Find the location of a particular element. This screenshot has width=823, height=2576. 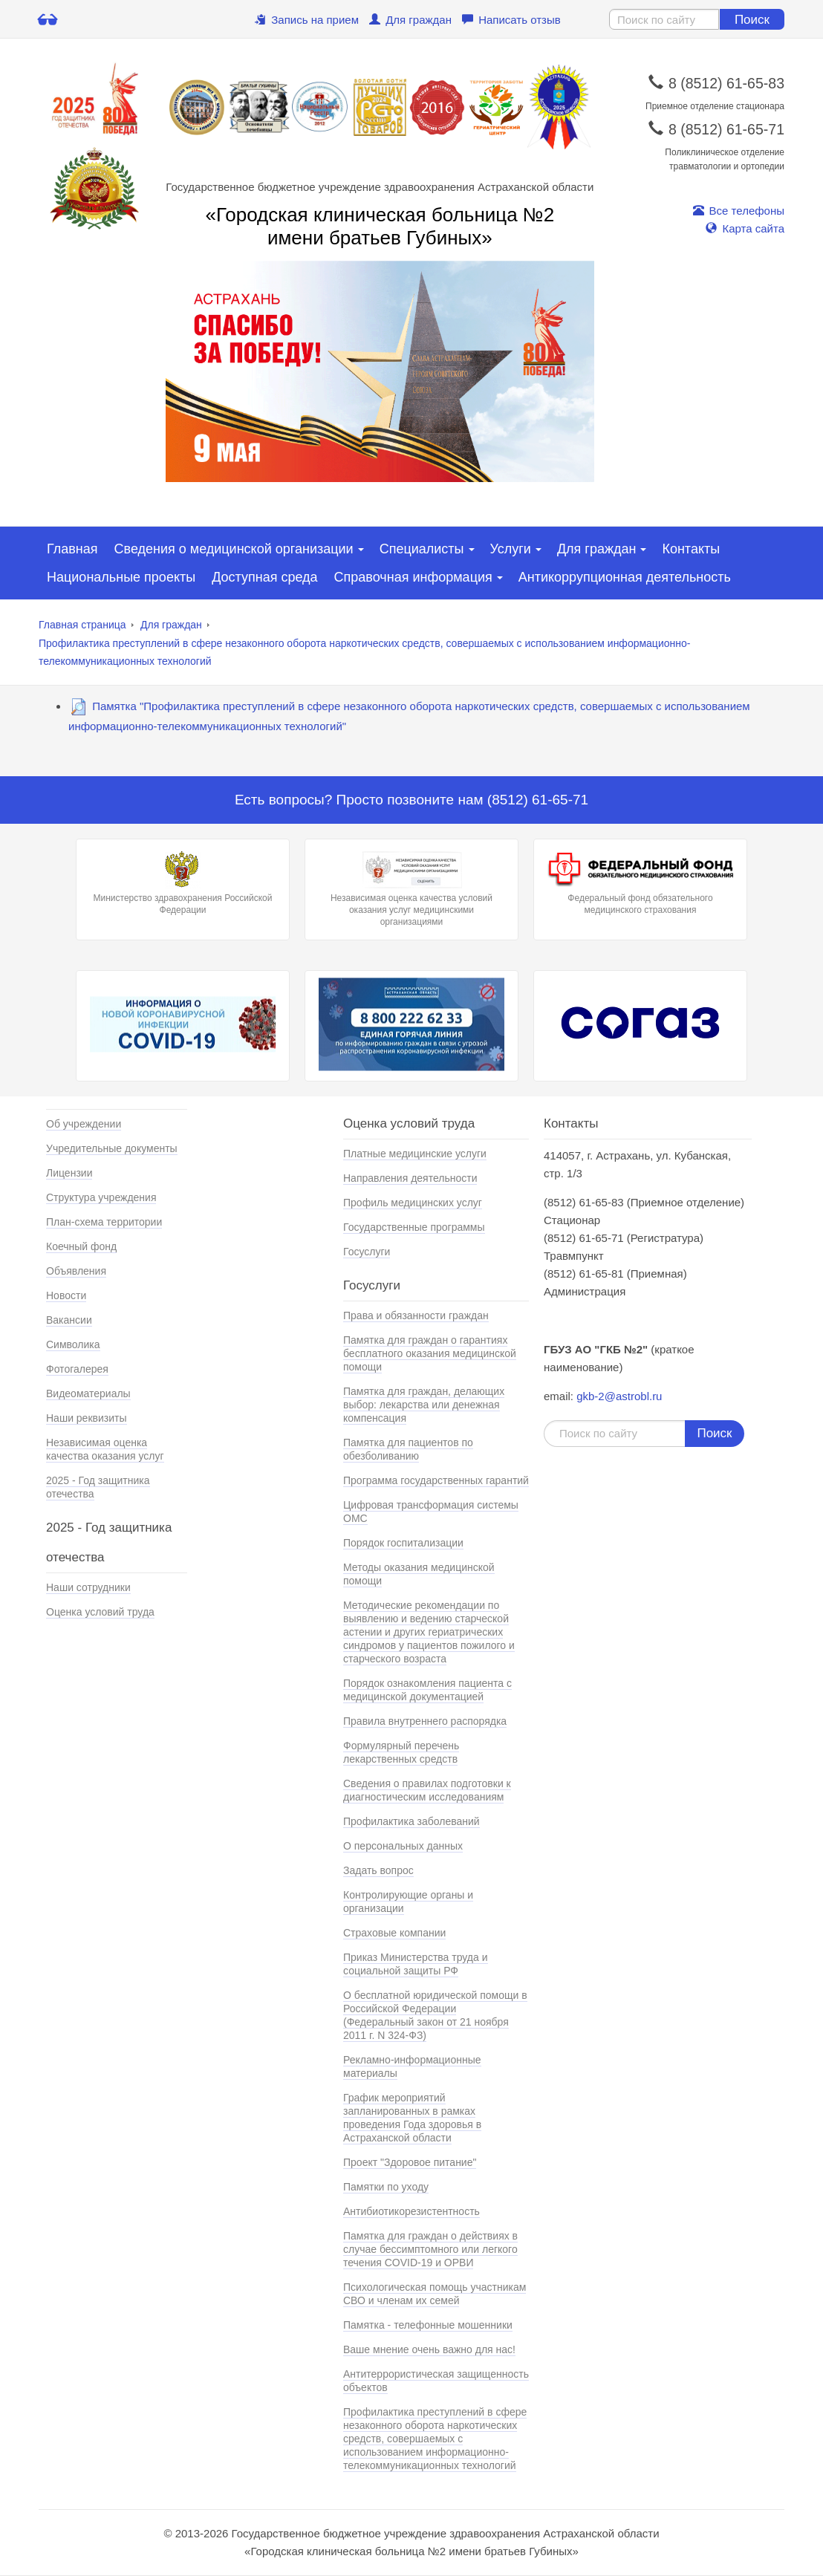

Задать вопрос is located at coordinates (378, 1870).